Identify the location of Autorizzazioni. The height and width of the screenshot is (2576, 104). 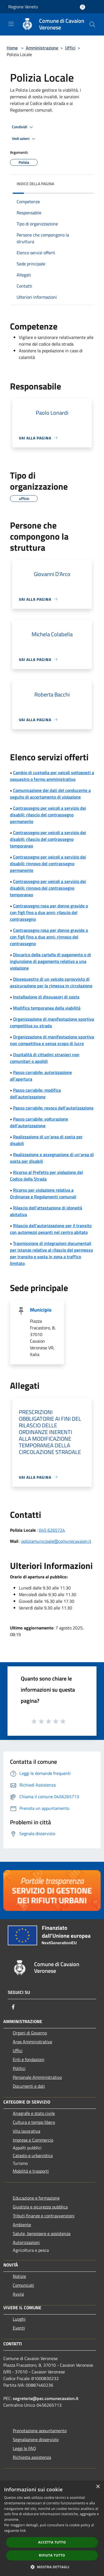
(26, 2242).